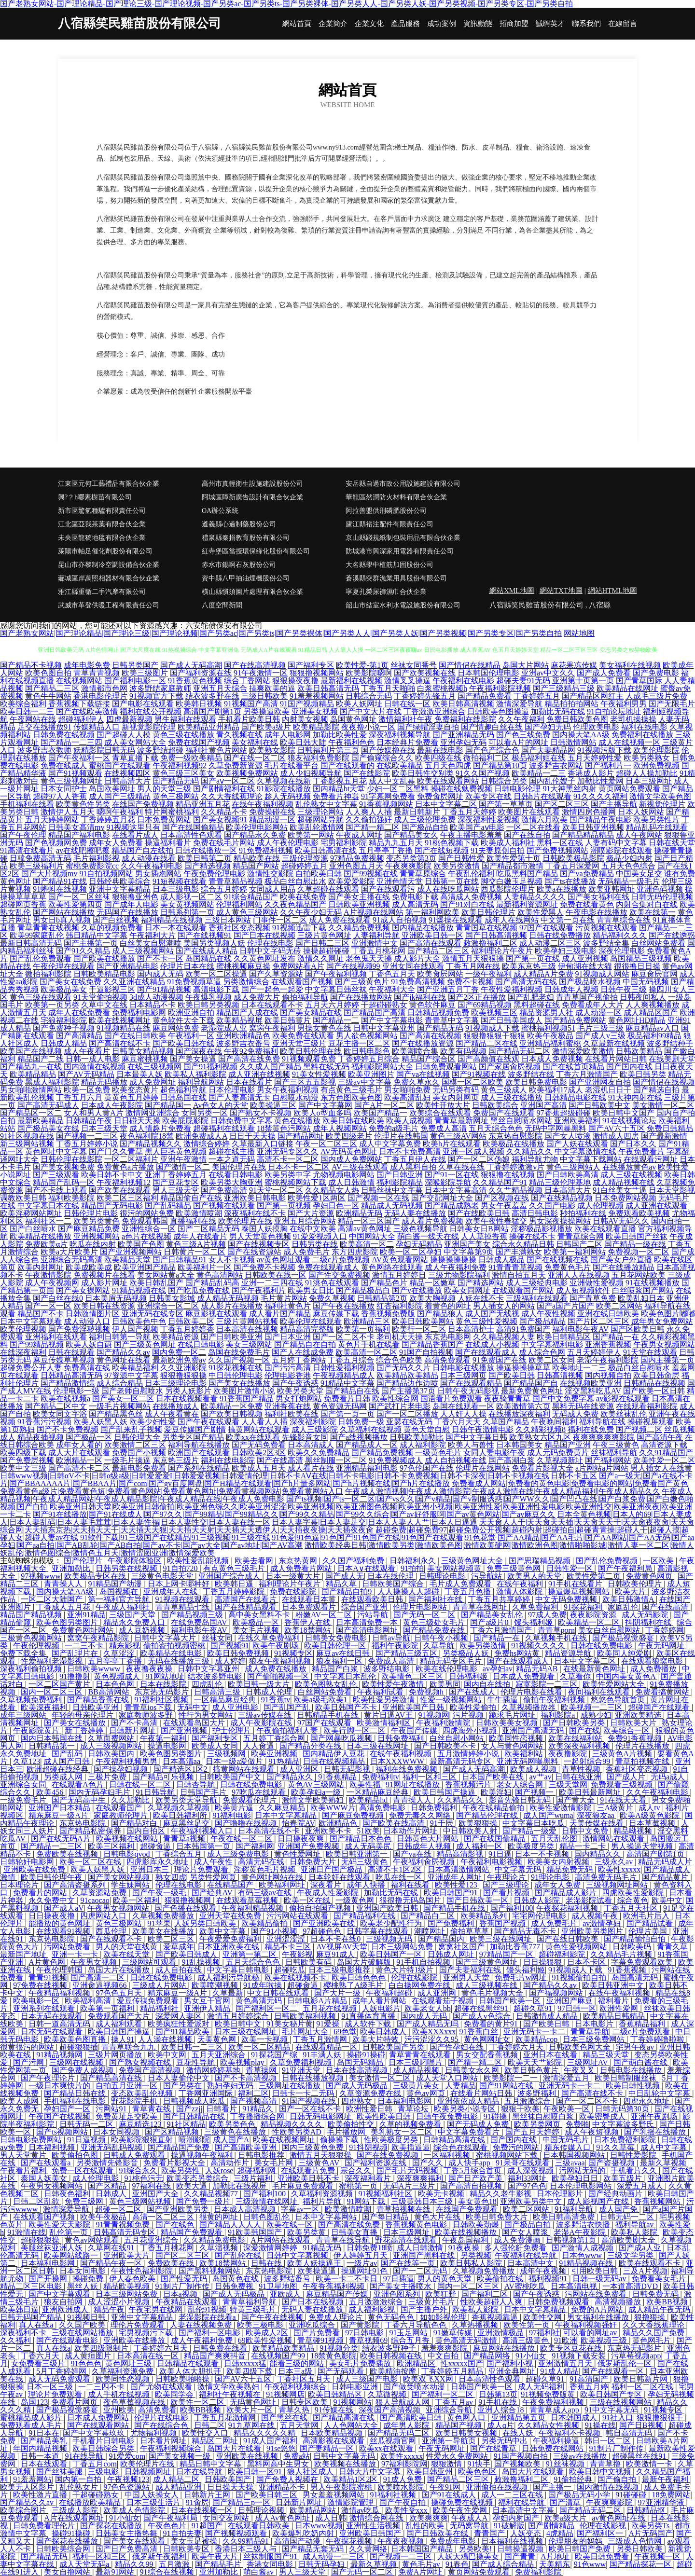 The height and width of the screenshot is (2576, 695). Describe the element at coordinates (469, 812) in the screenshot. I see `丁香五月天婷婷` at that location.